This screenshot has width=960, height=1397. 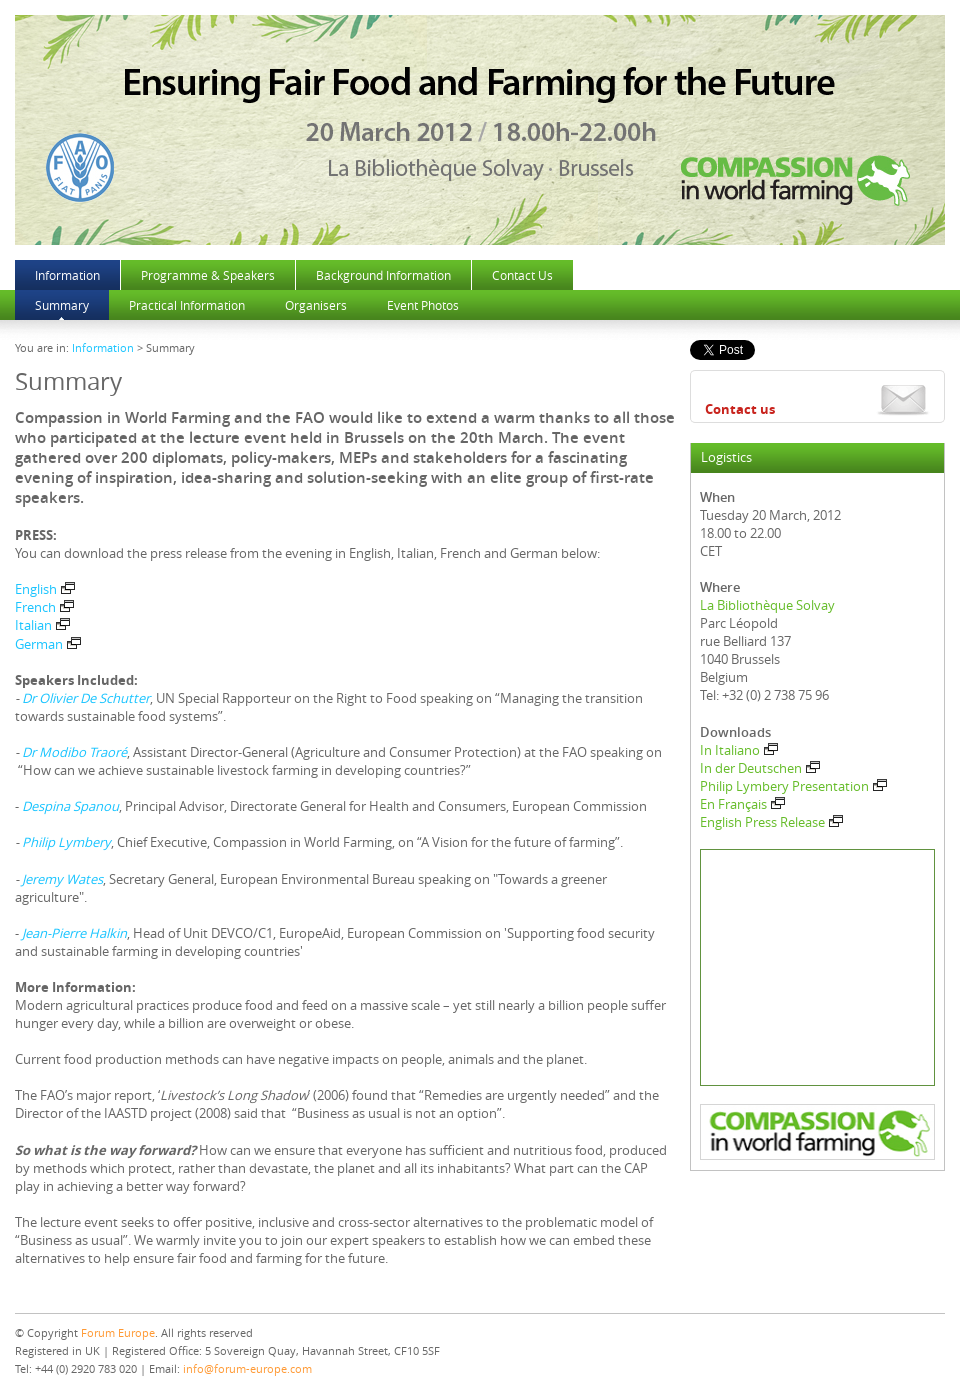 What do you see at coordinates (742, 804) in the screenshot?
I see `En Français` at bounding box center [742, 804].